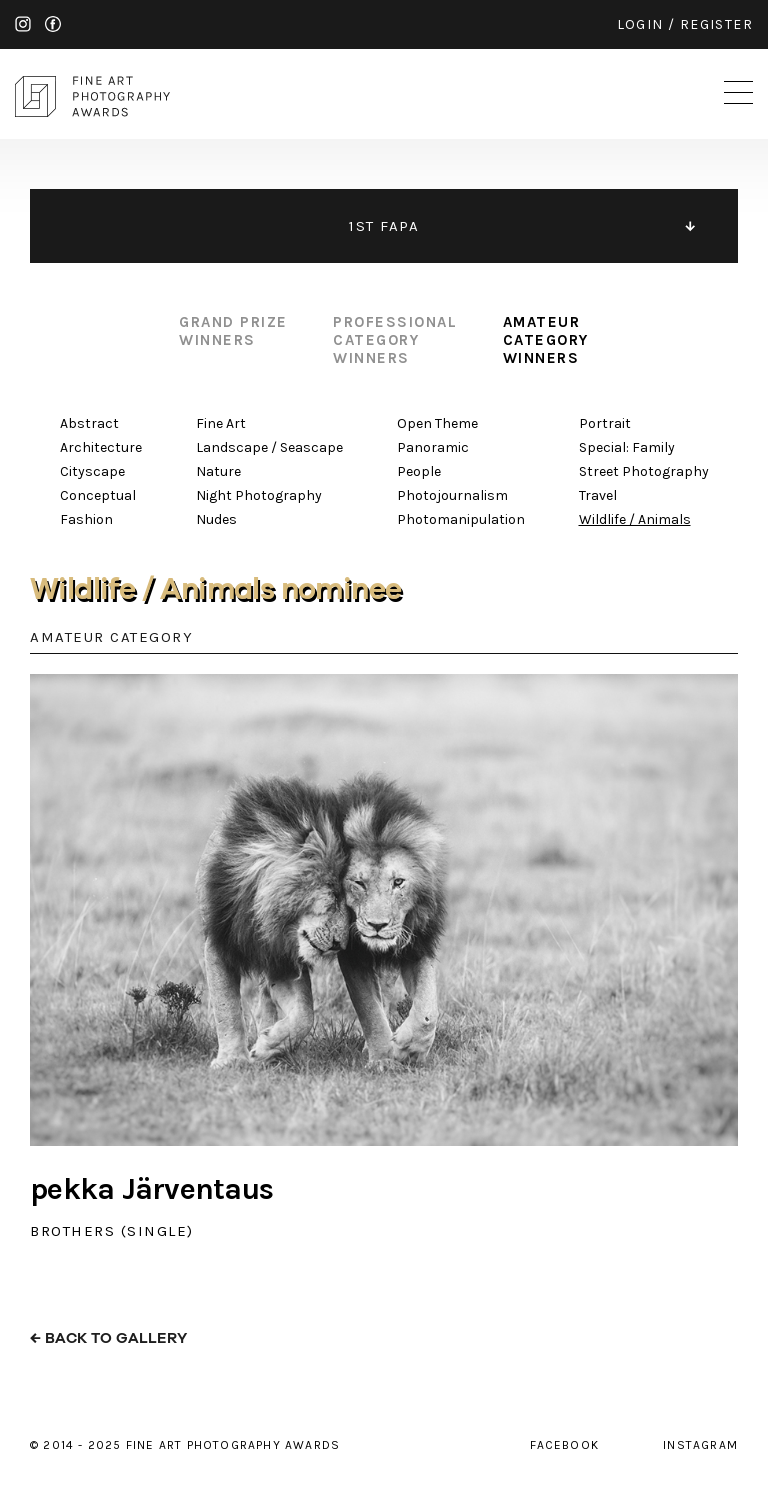 This screenshot has height=1502, width=768. I want to click on amateur category winners, so click(546, 340).